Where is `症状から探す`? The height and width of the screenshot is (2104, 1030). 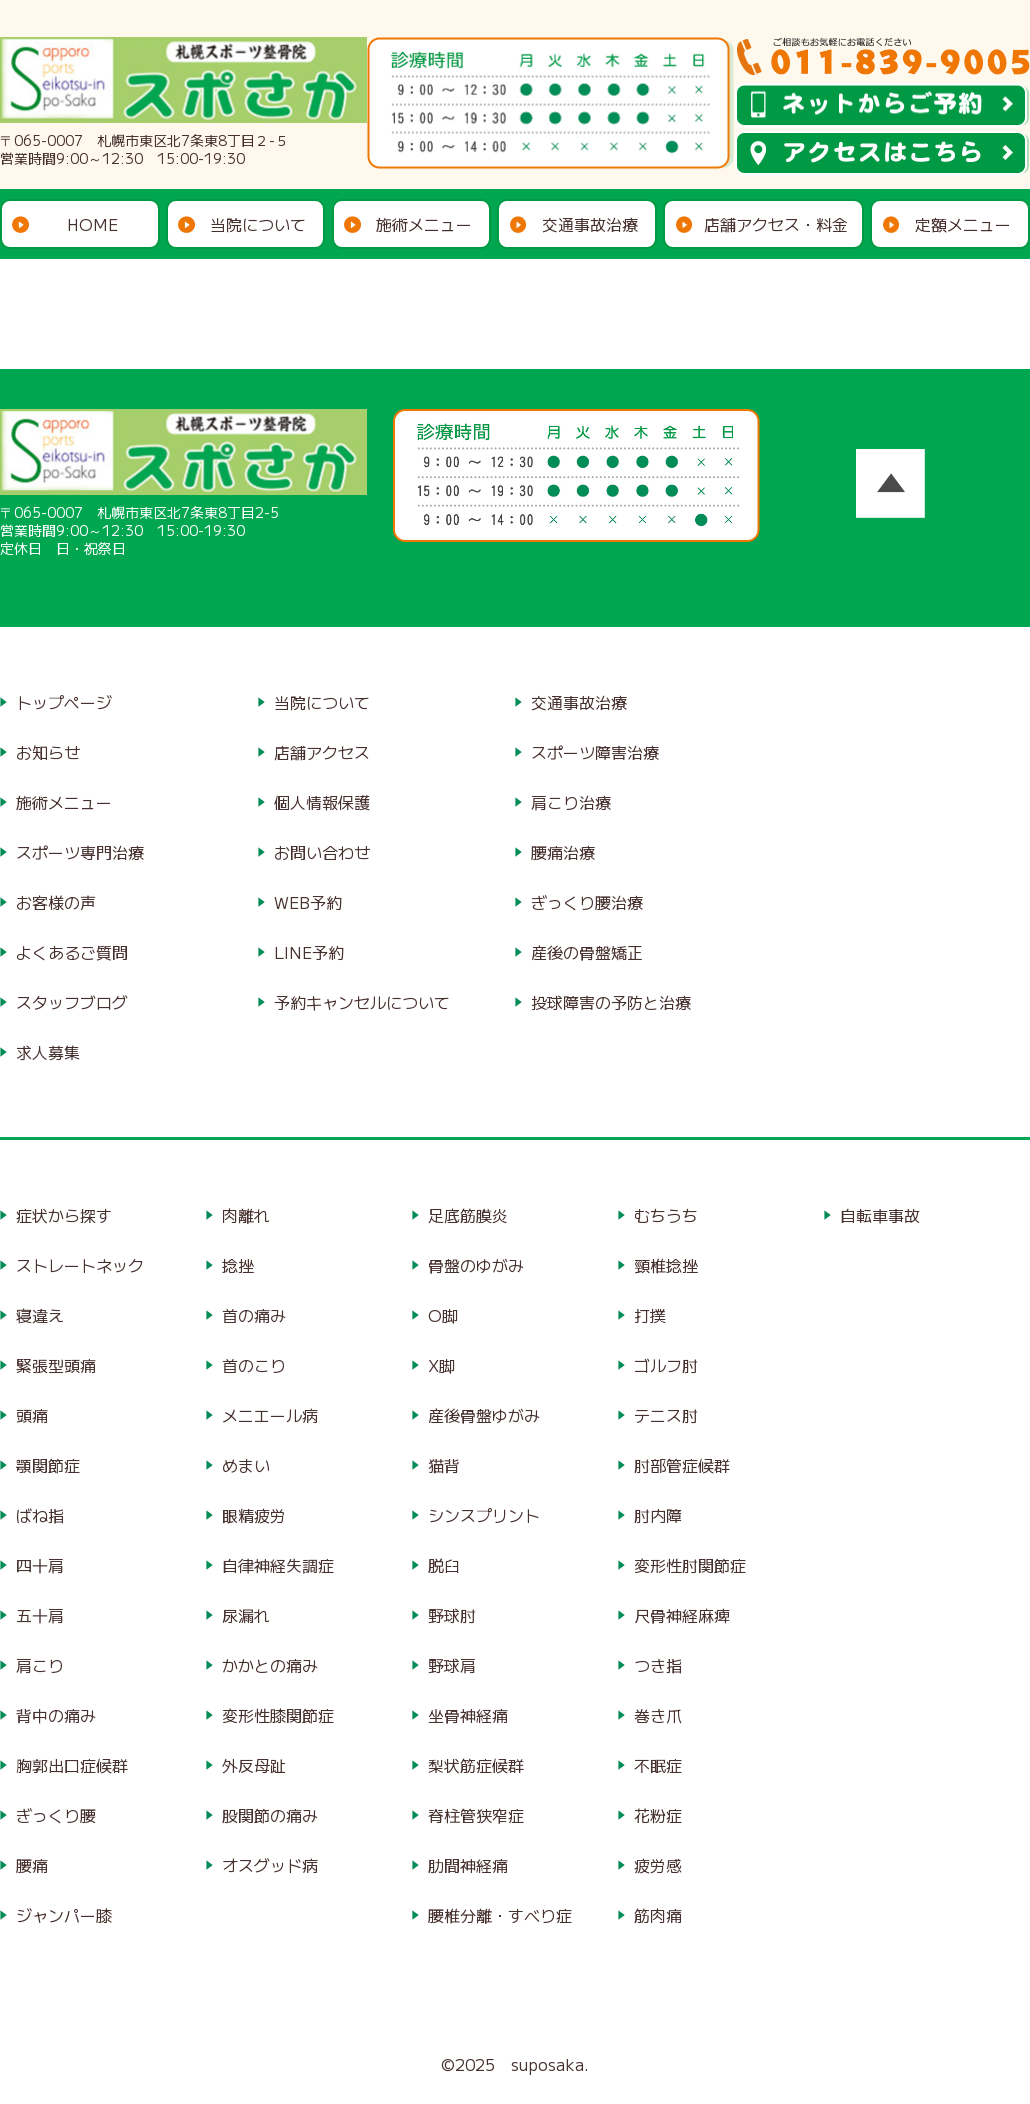 症状から探す is located at coordinates (64, 1215).